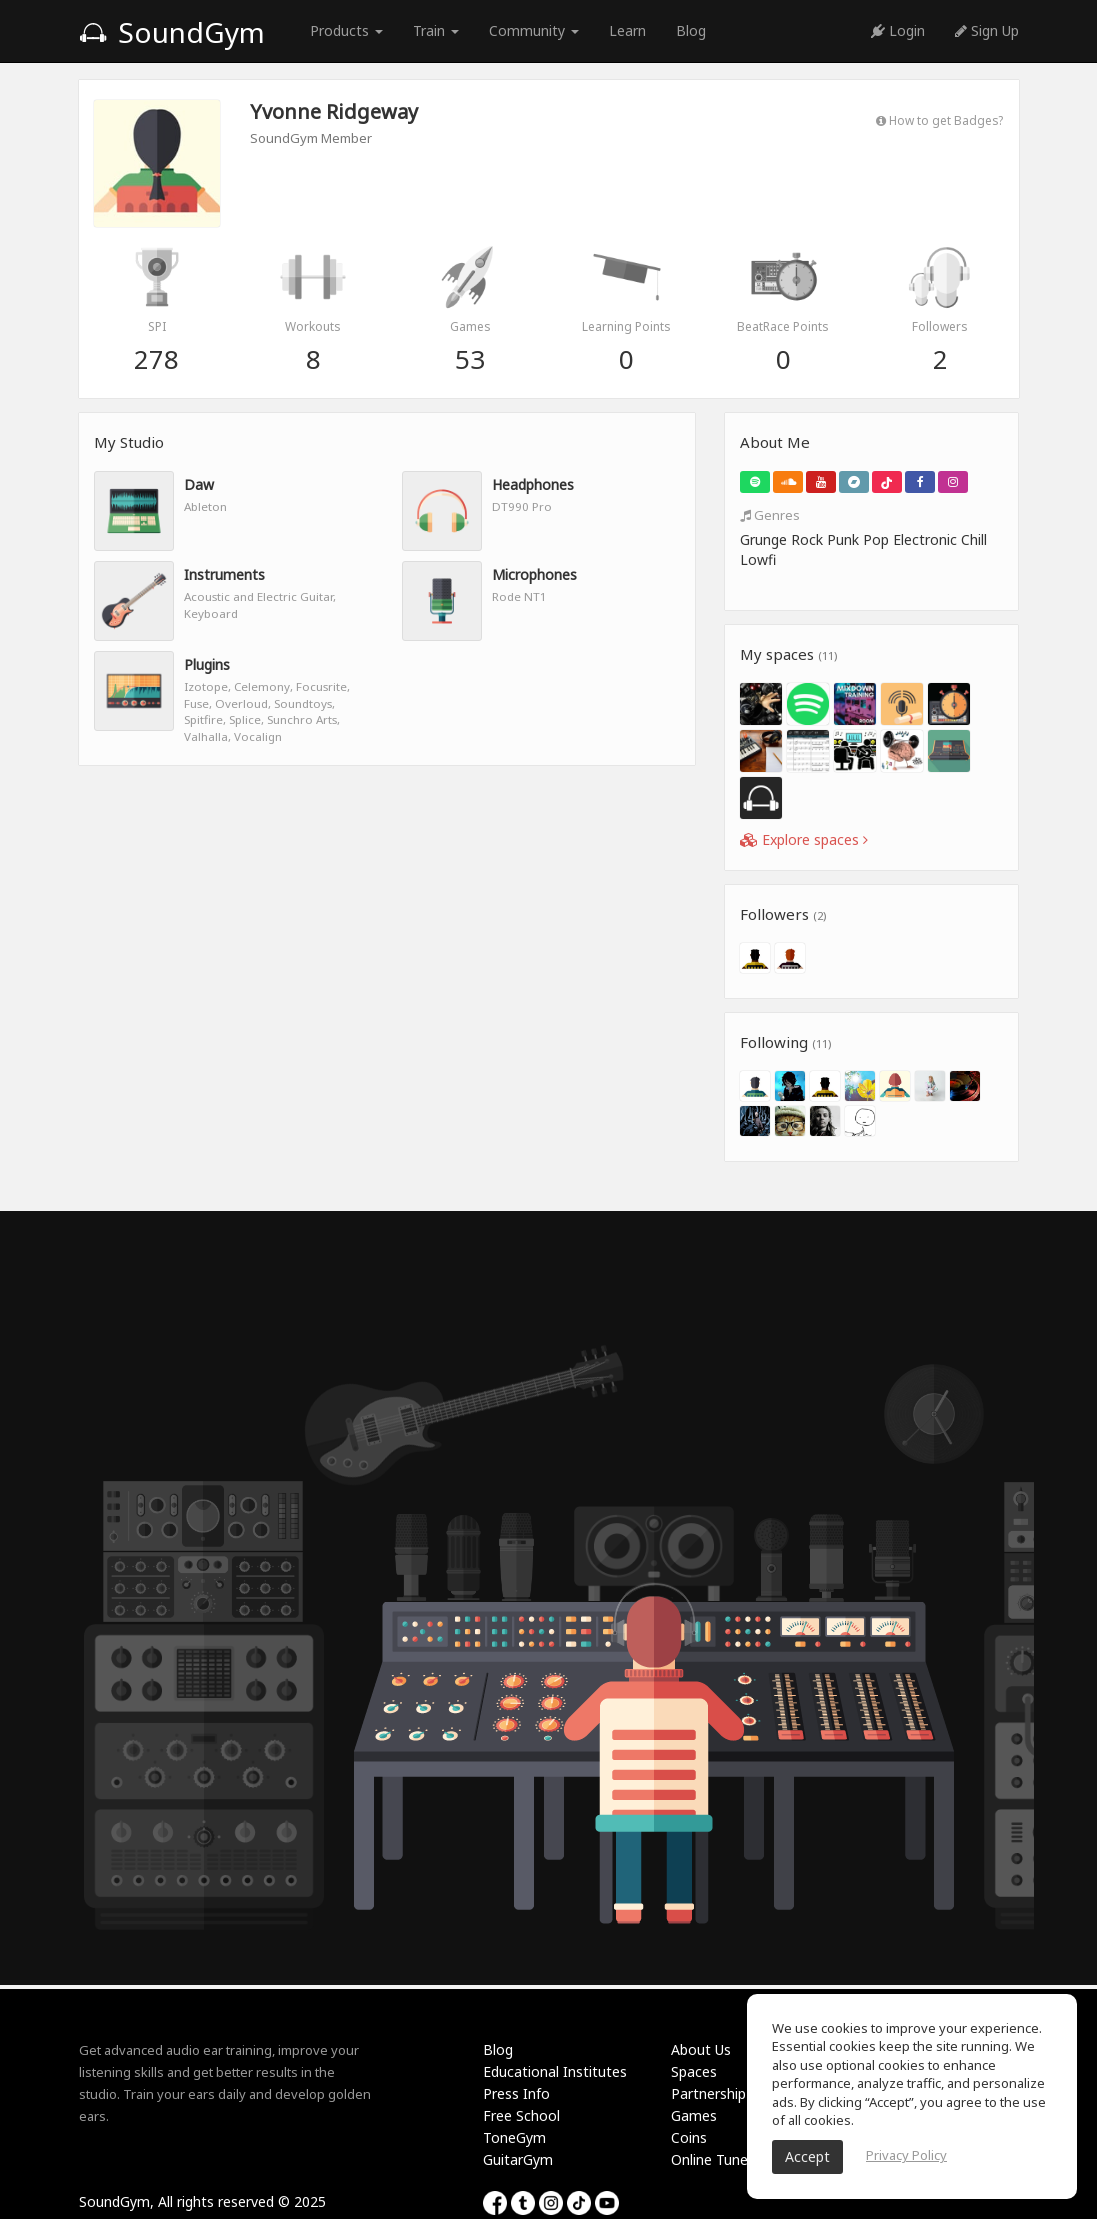 The height and width of the screenshot is (2219, 1097). Describe the element at coordinates (701, 2049) in the screenshot. I see `About Us` at that location.